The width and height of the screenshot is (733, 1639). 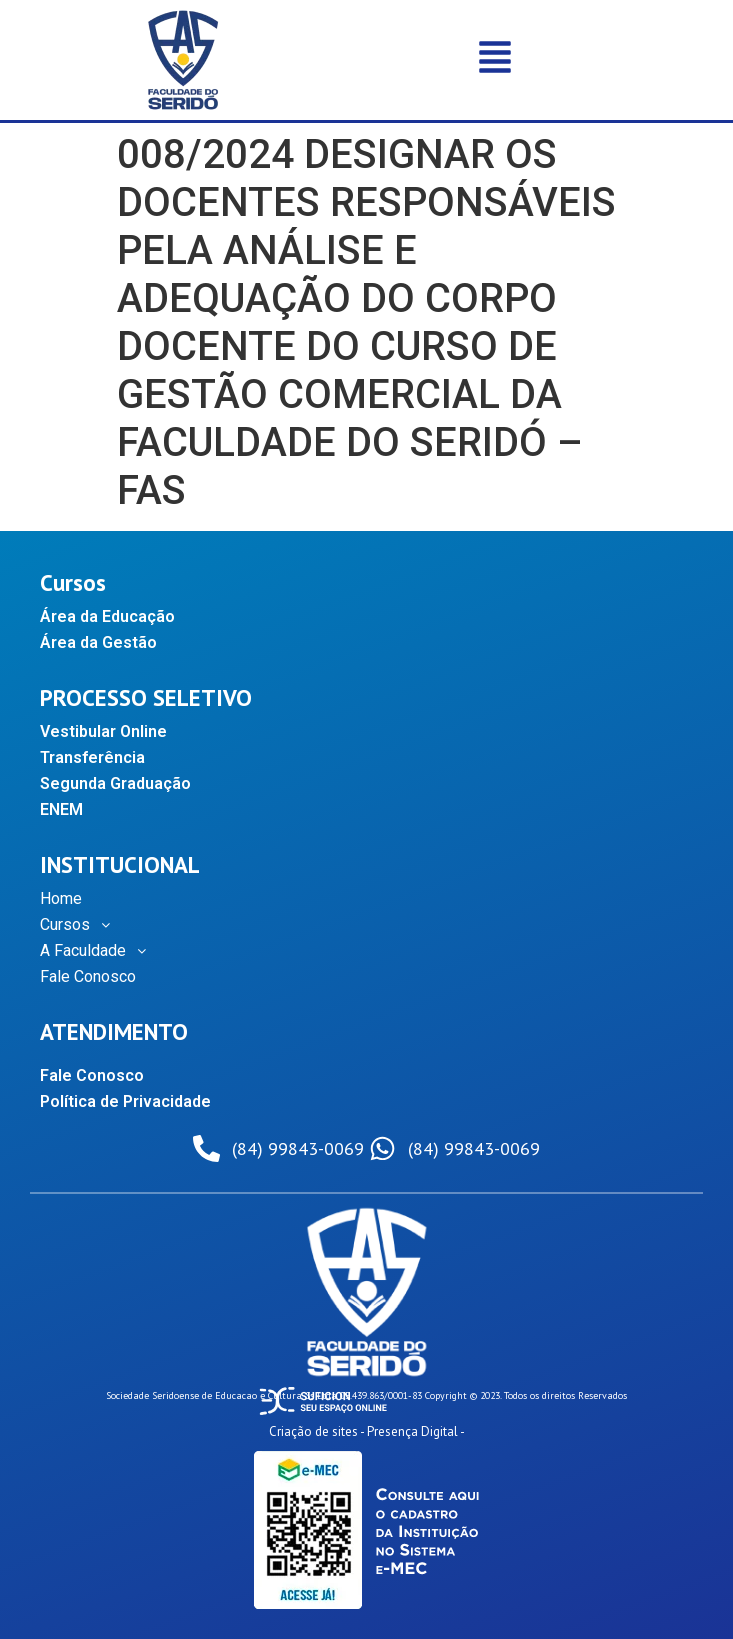 What do you see at coordinates (98, 642) in the screenshot?
I see `Área da Gestão` at bounding box center [98, 642].